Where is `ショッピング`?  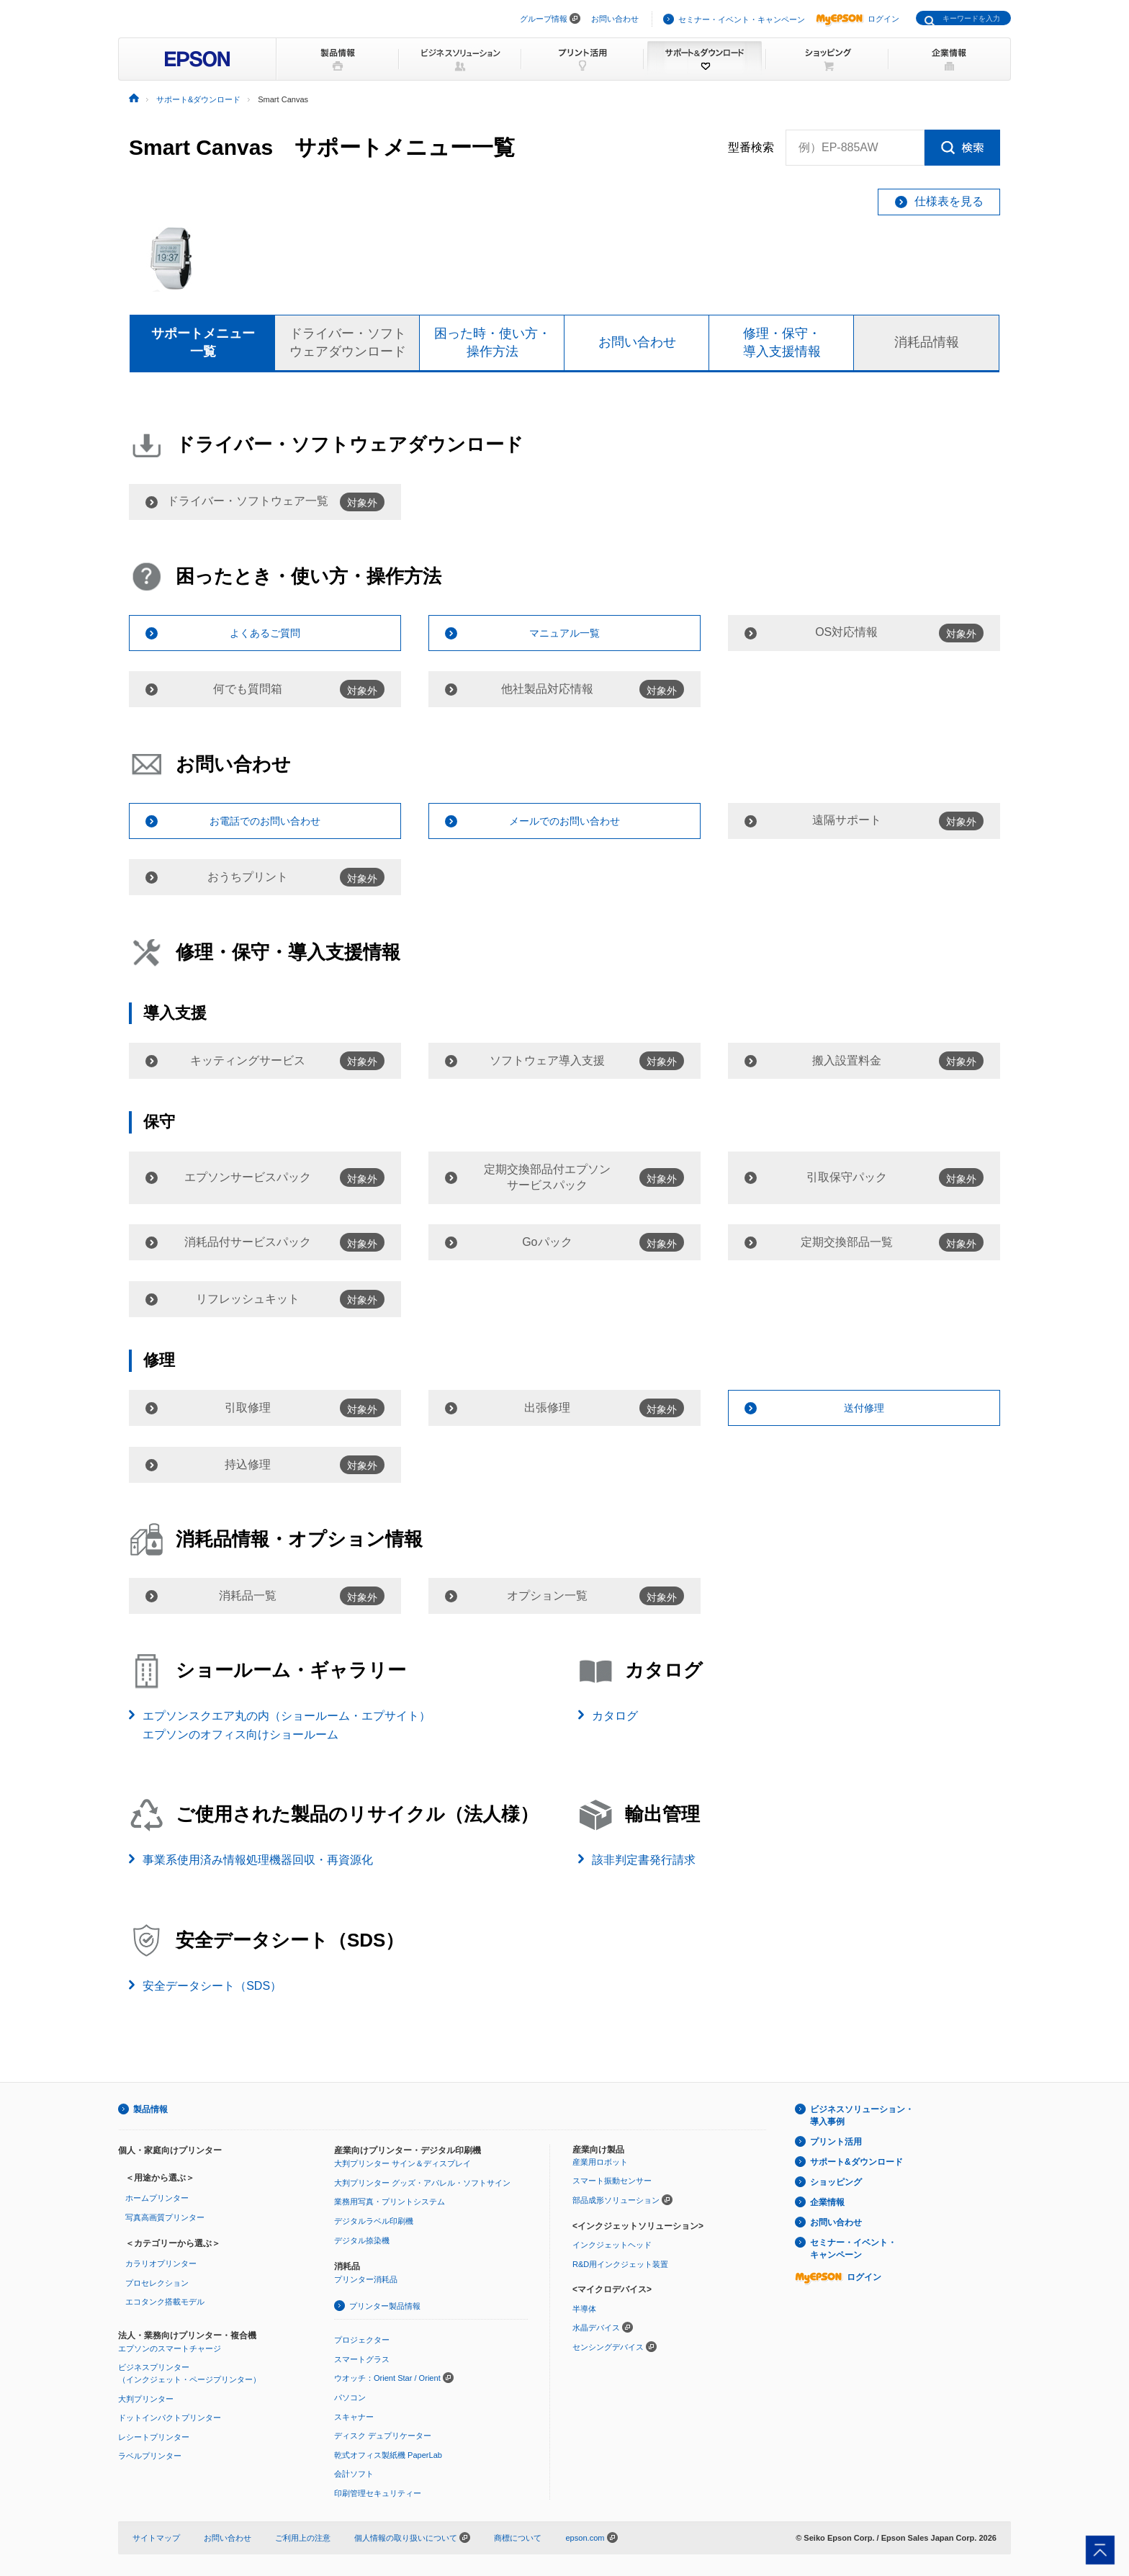 ショッピング is located at coordinates (836, 2182).